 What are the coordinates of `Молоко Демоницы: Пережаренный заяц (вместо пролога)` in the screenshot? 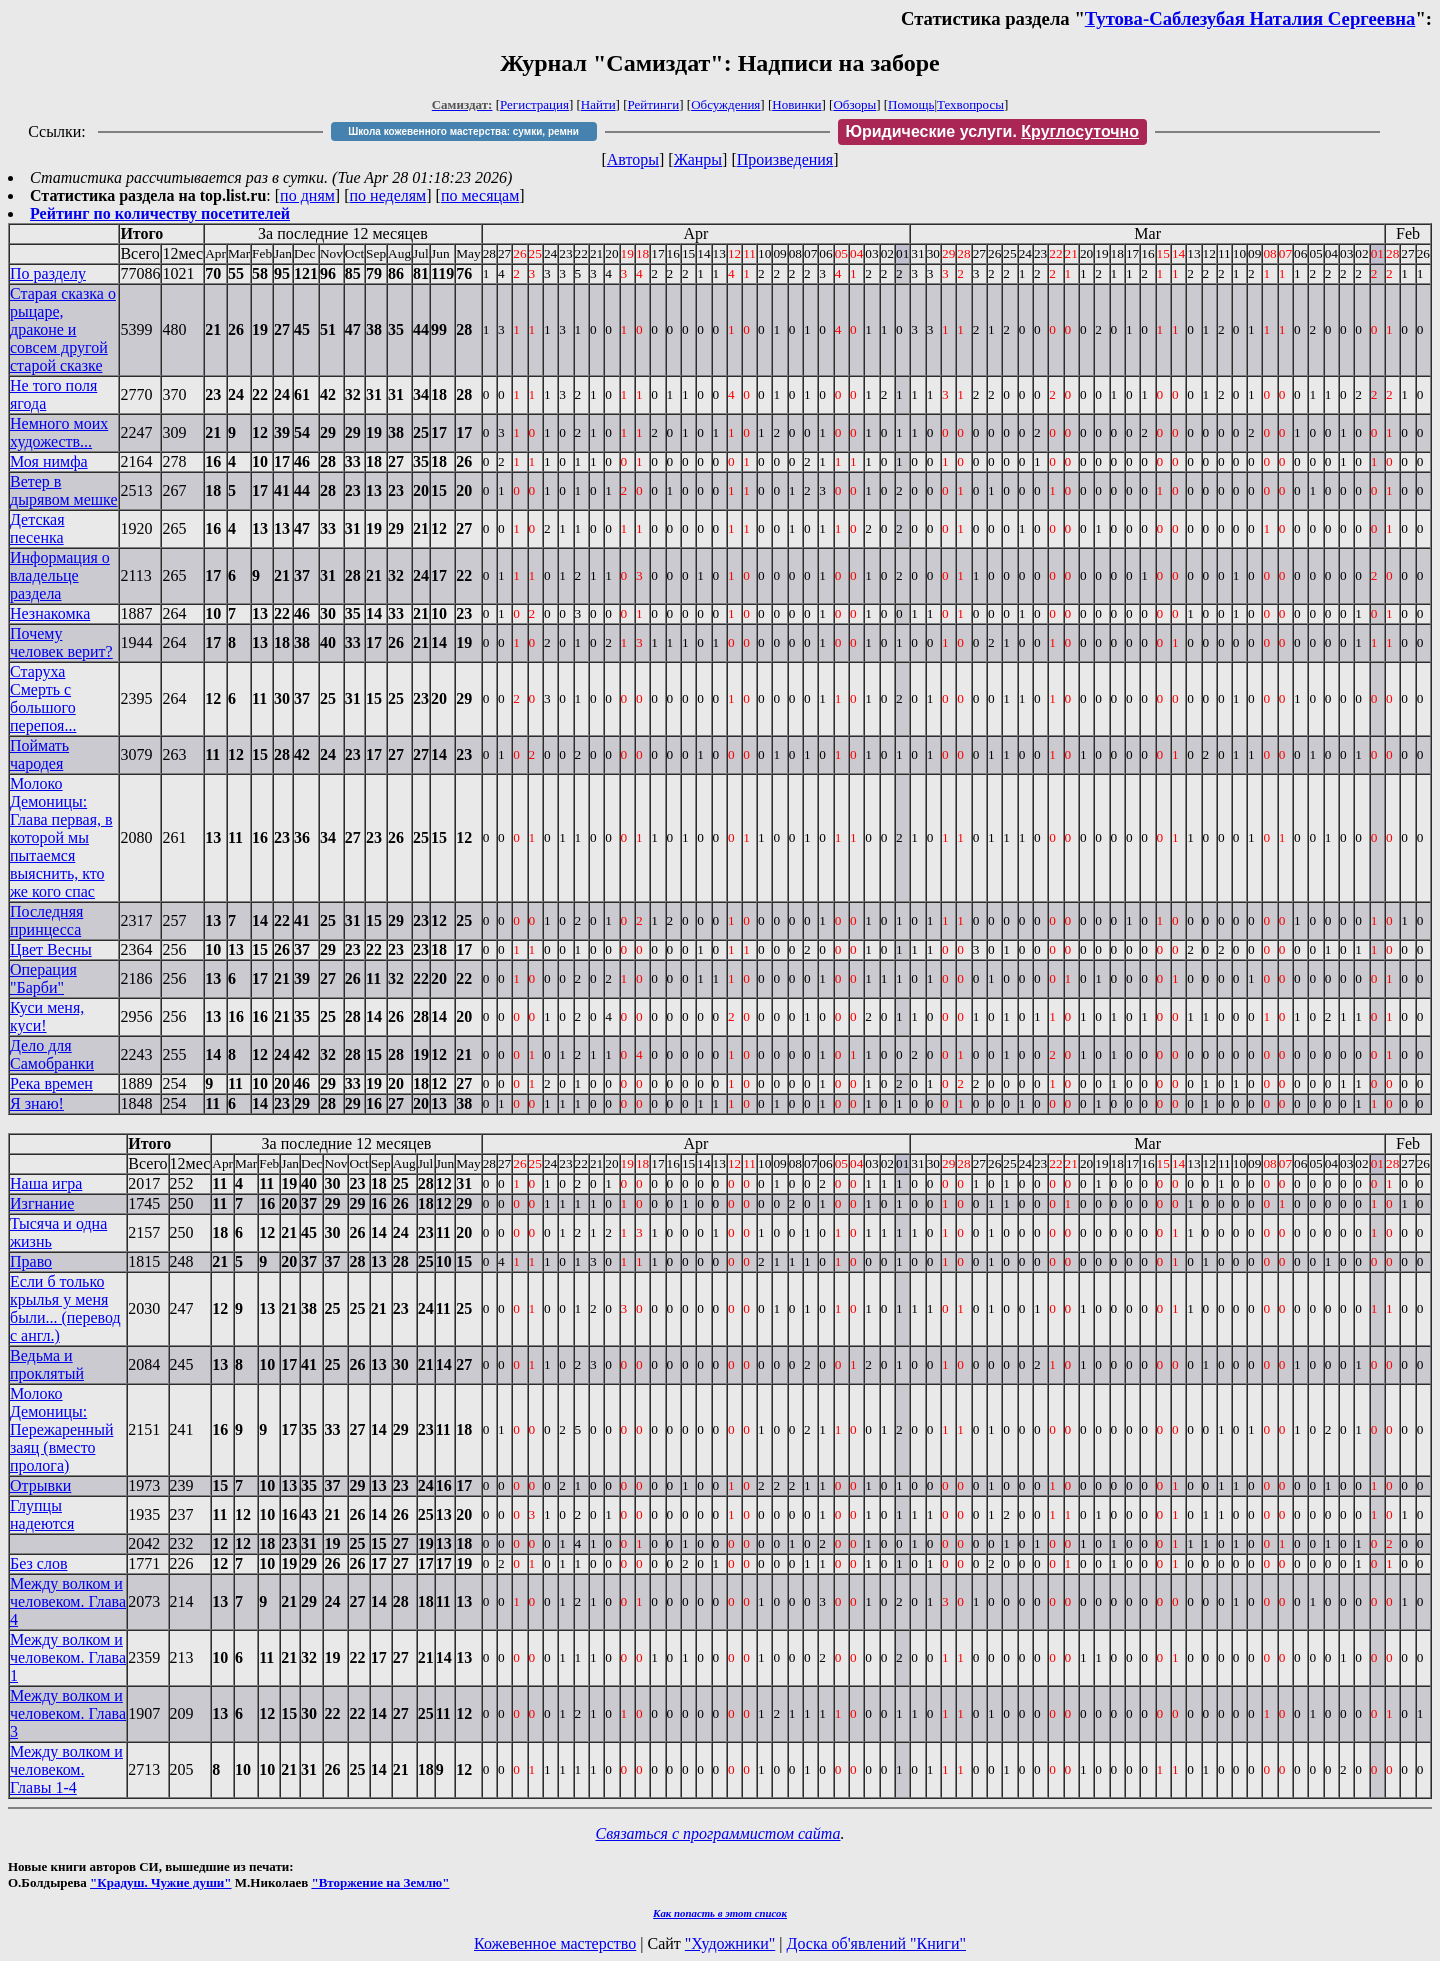 It's located at (61, 1429).